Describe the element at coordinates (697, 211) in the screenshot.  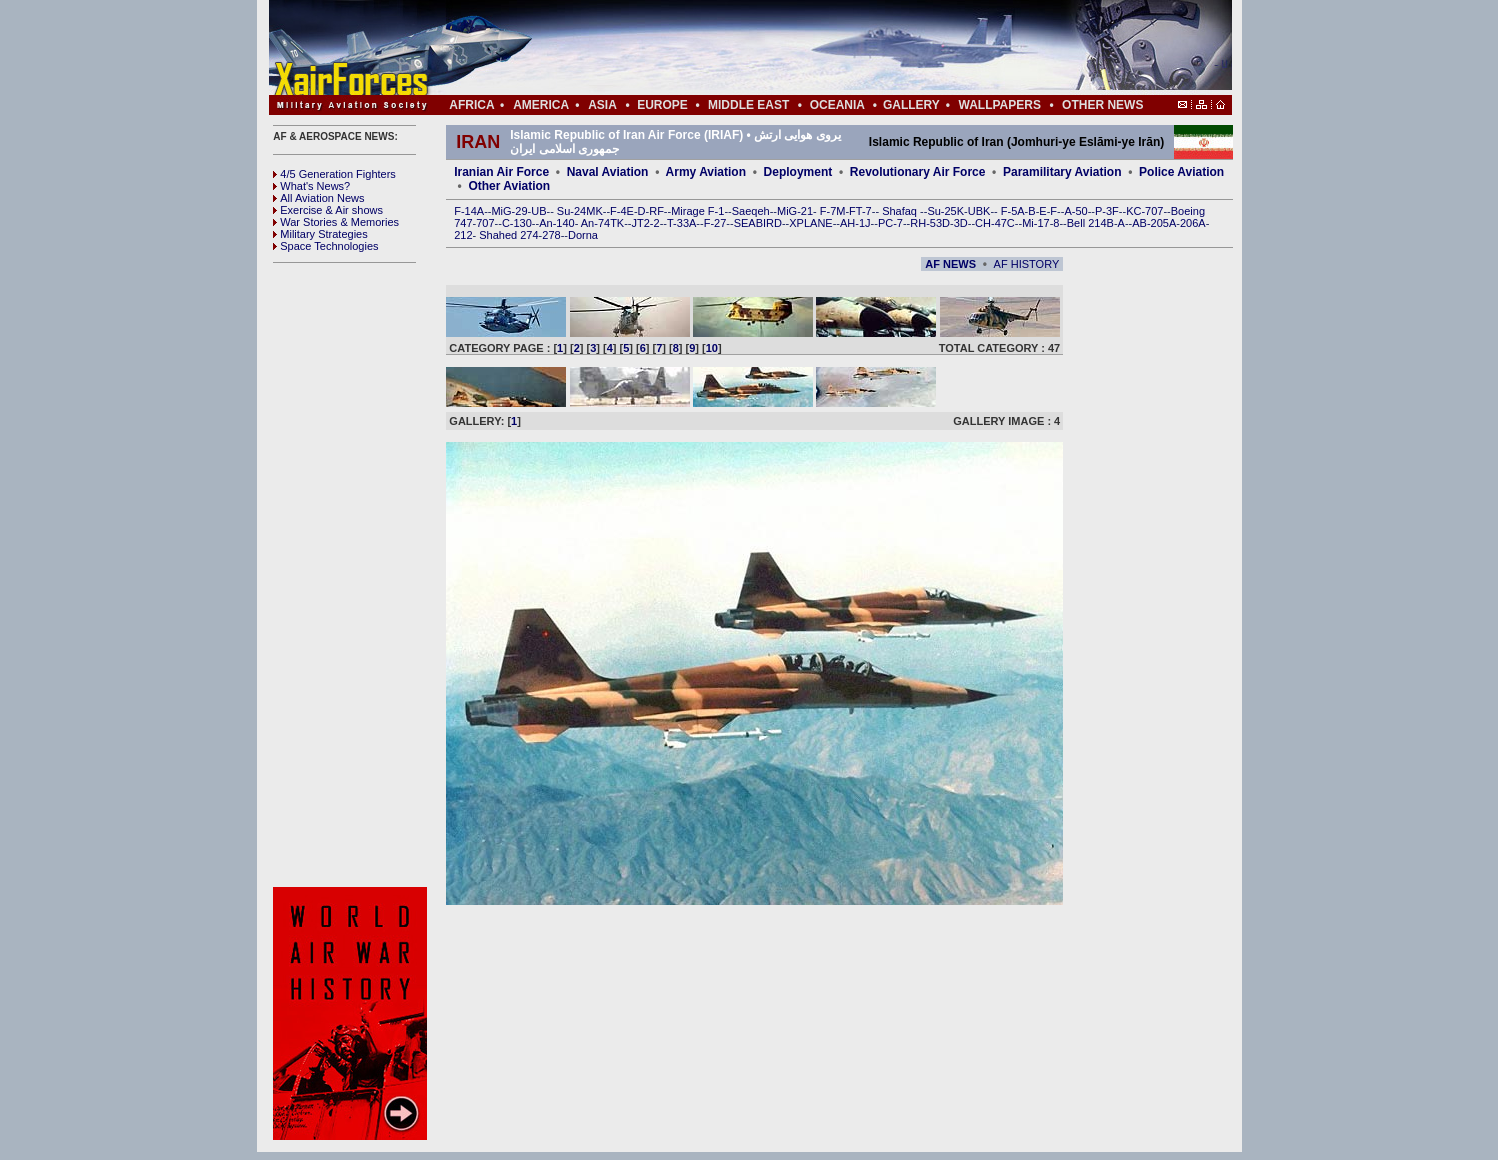
I see `Mirage F-1` at that location.